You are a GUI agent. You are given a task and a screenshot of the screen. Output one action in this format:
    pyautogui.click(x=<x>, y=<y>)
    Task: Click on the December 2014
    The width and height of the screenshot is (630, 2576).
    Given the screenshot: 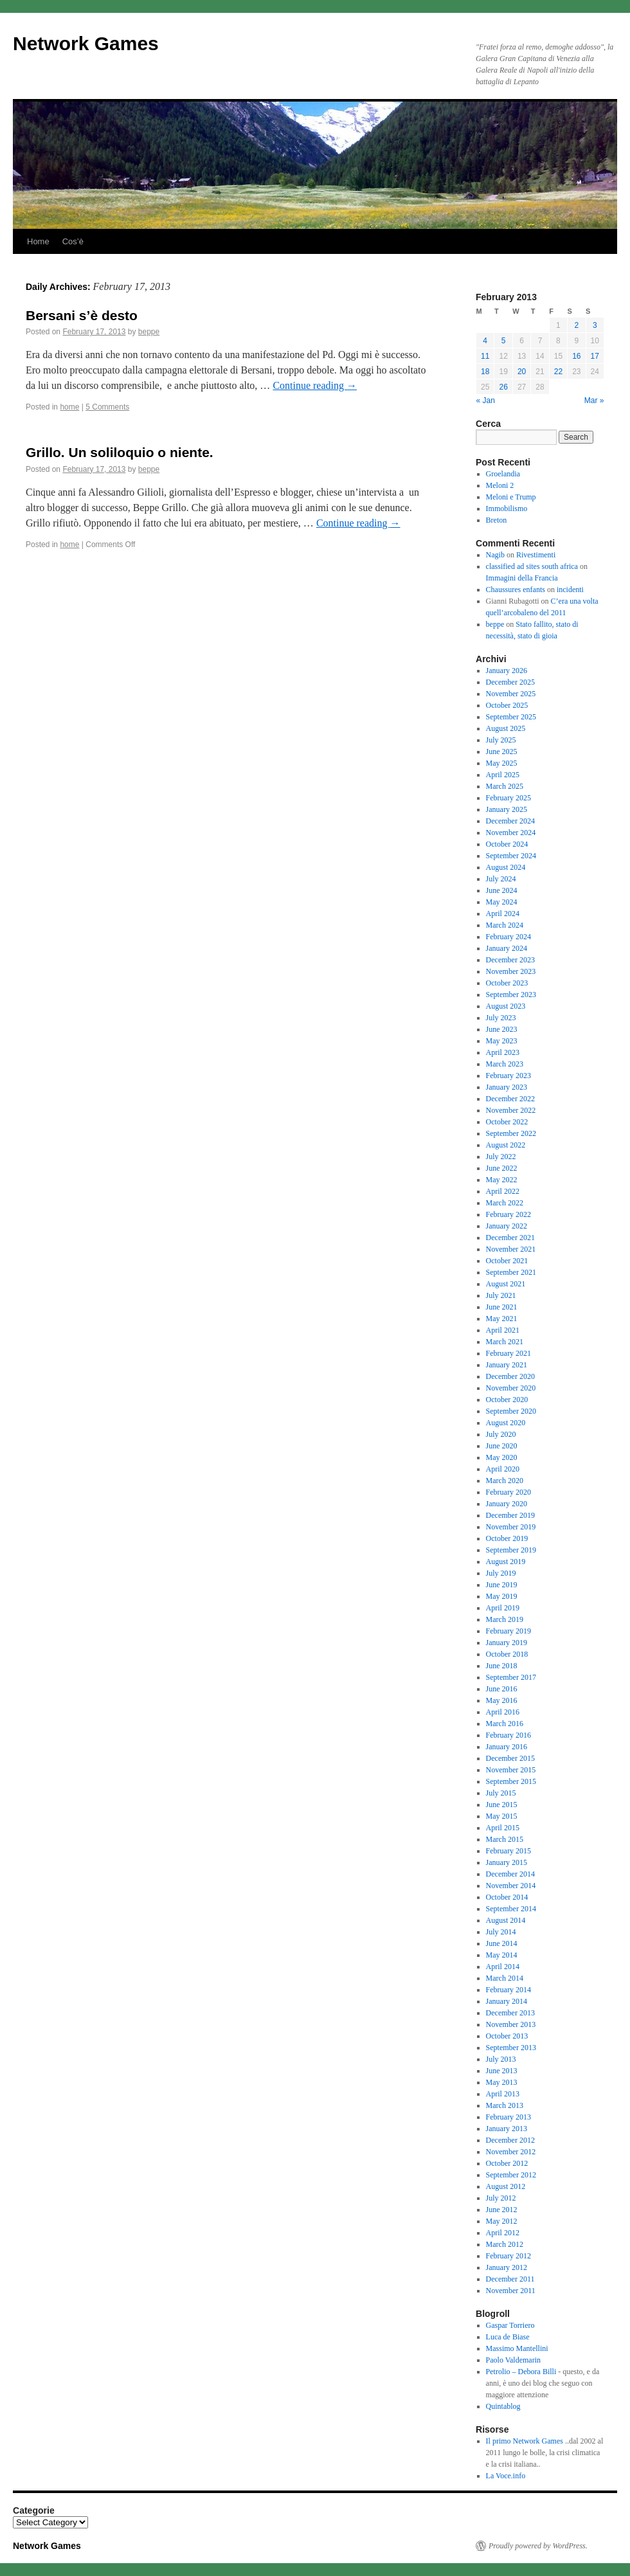 What is the action you would take?
    pyautogui.click(x=510, y=1873)
    